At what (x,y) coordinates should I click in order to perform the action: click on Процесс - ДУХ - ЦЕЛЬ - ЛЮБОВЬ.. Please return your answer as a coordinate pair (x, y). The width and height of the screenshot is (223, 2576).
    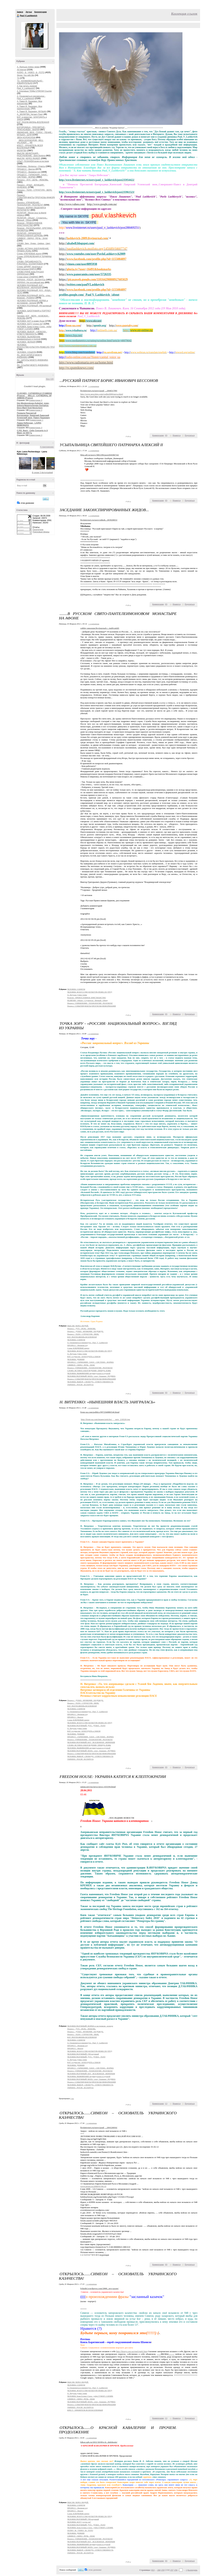
    Looking at the image, I should click on (33, 180).